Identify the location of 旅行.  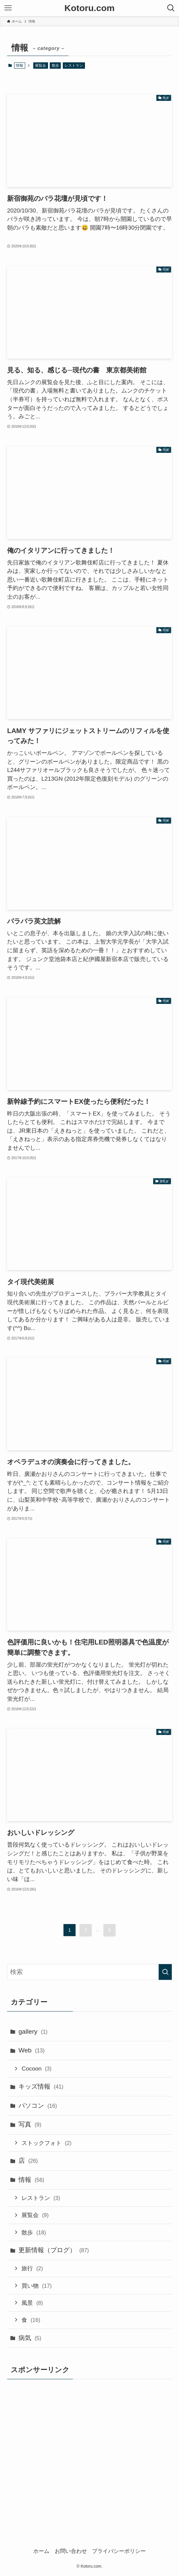
(32, 2268).